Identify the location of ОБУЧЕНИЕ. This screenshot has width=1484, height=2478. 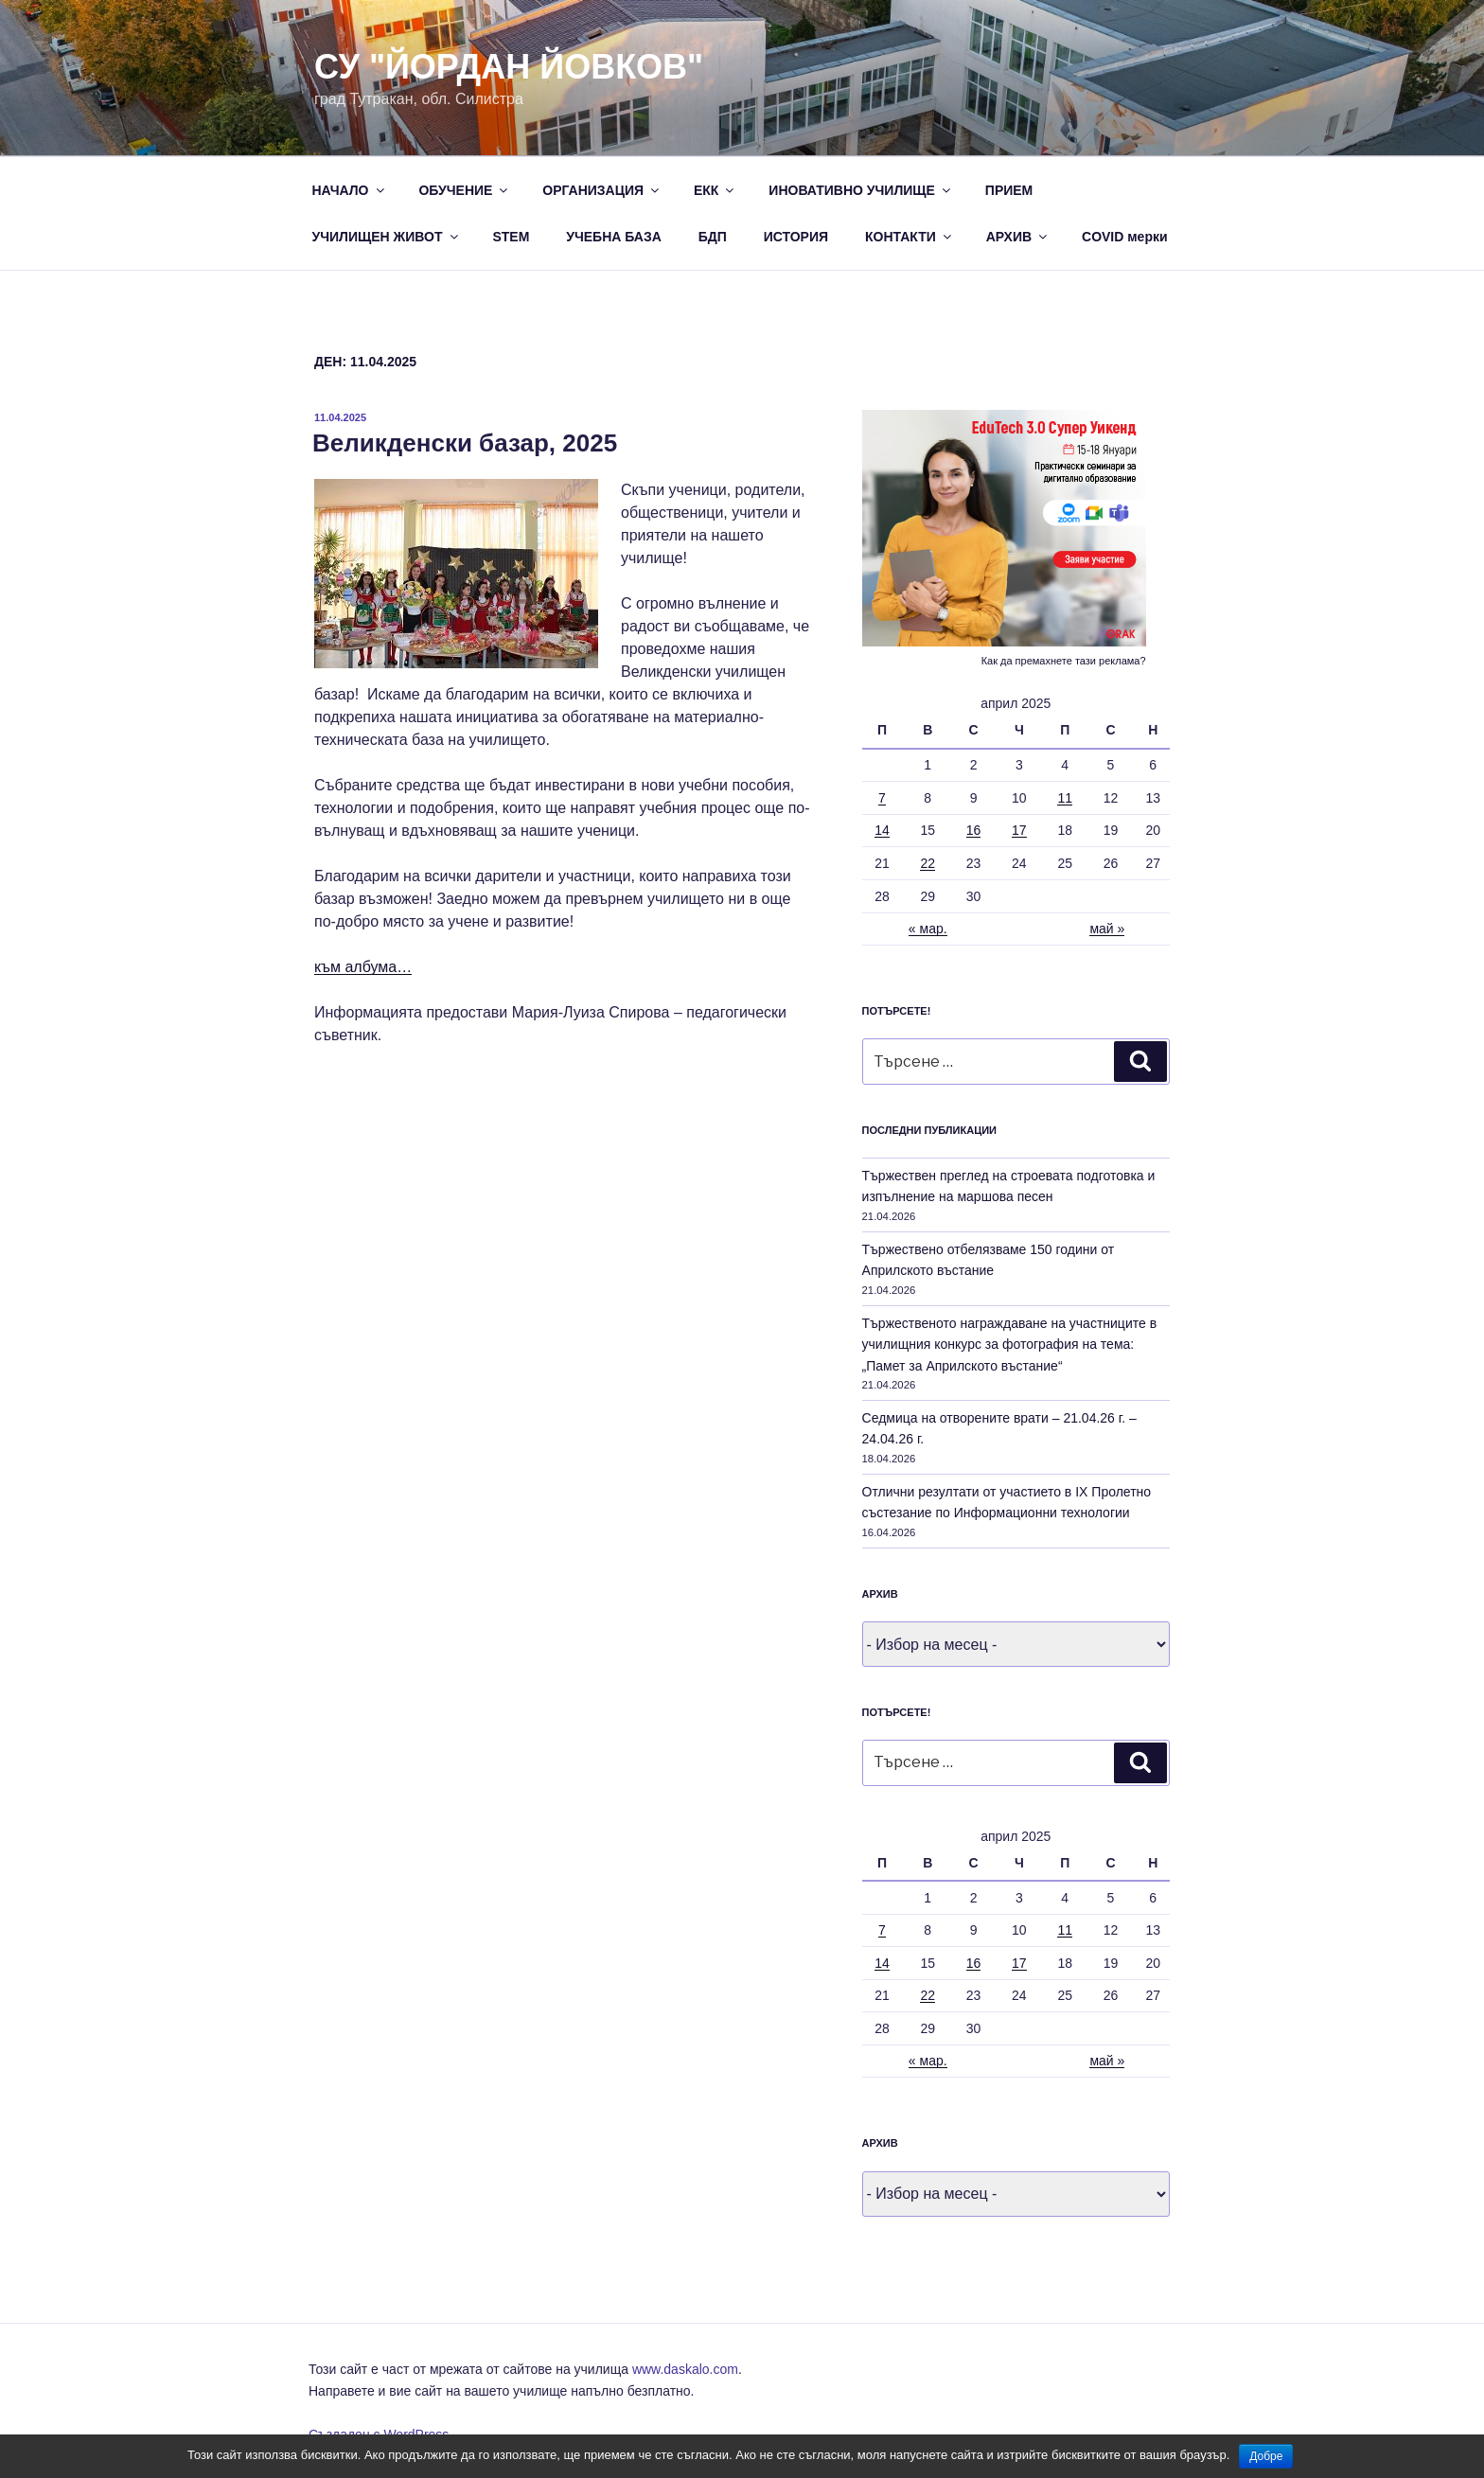
(464, 190).